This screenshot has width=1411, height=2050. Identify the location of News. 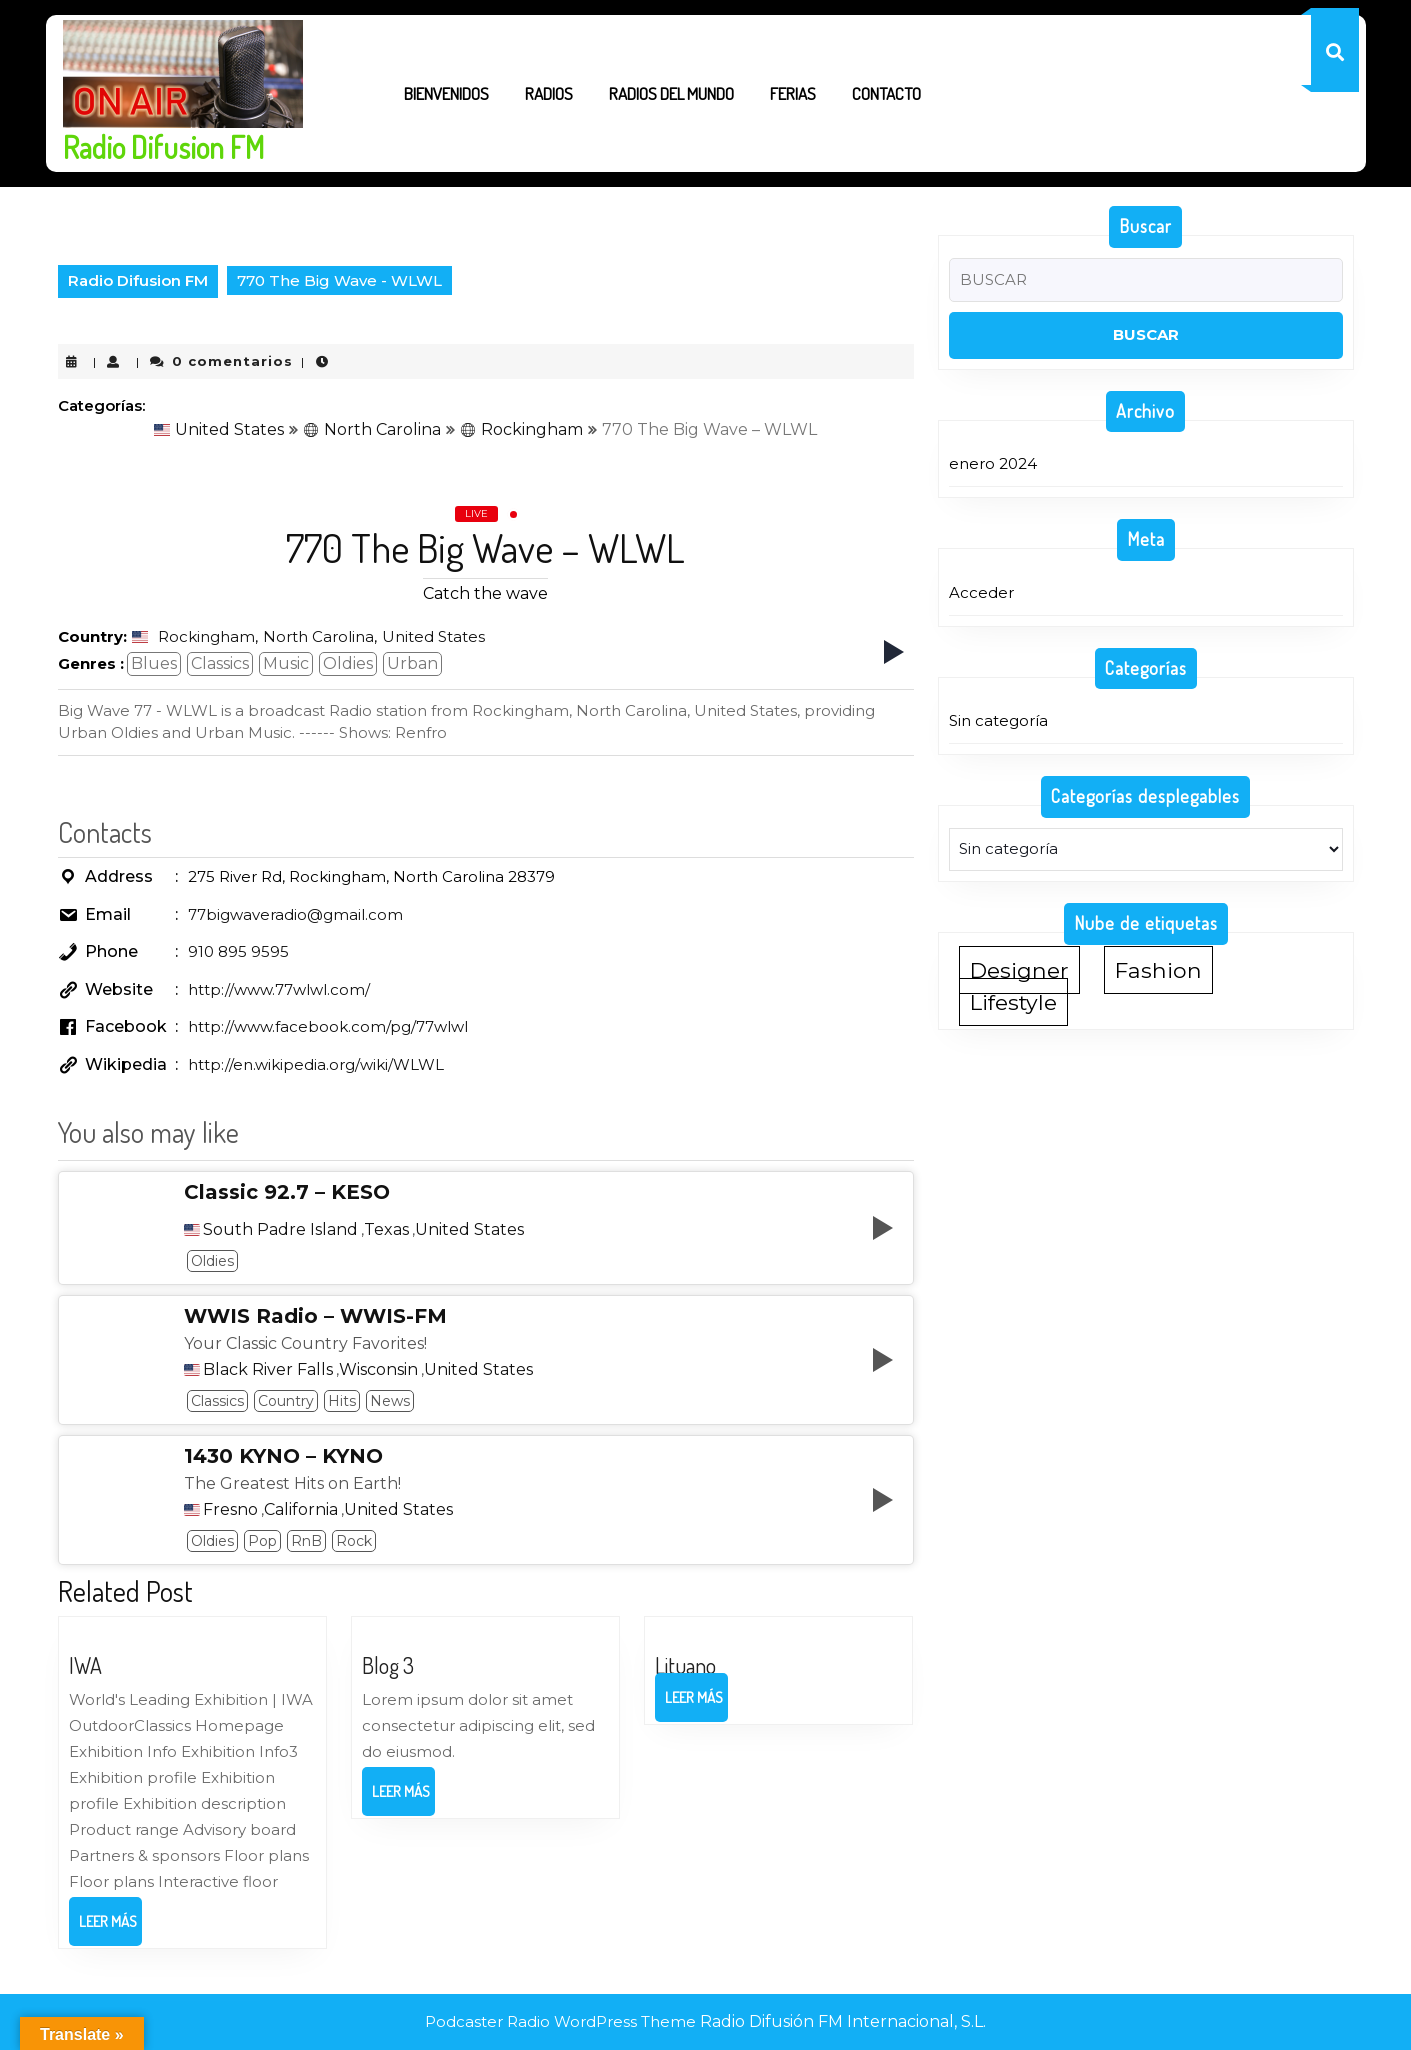
(390, 1401).